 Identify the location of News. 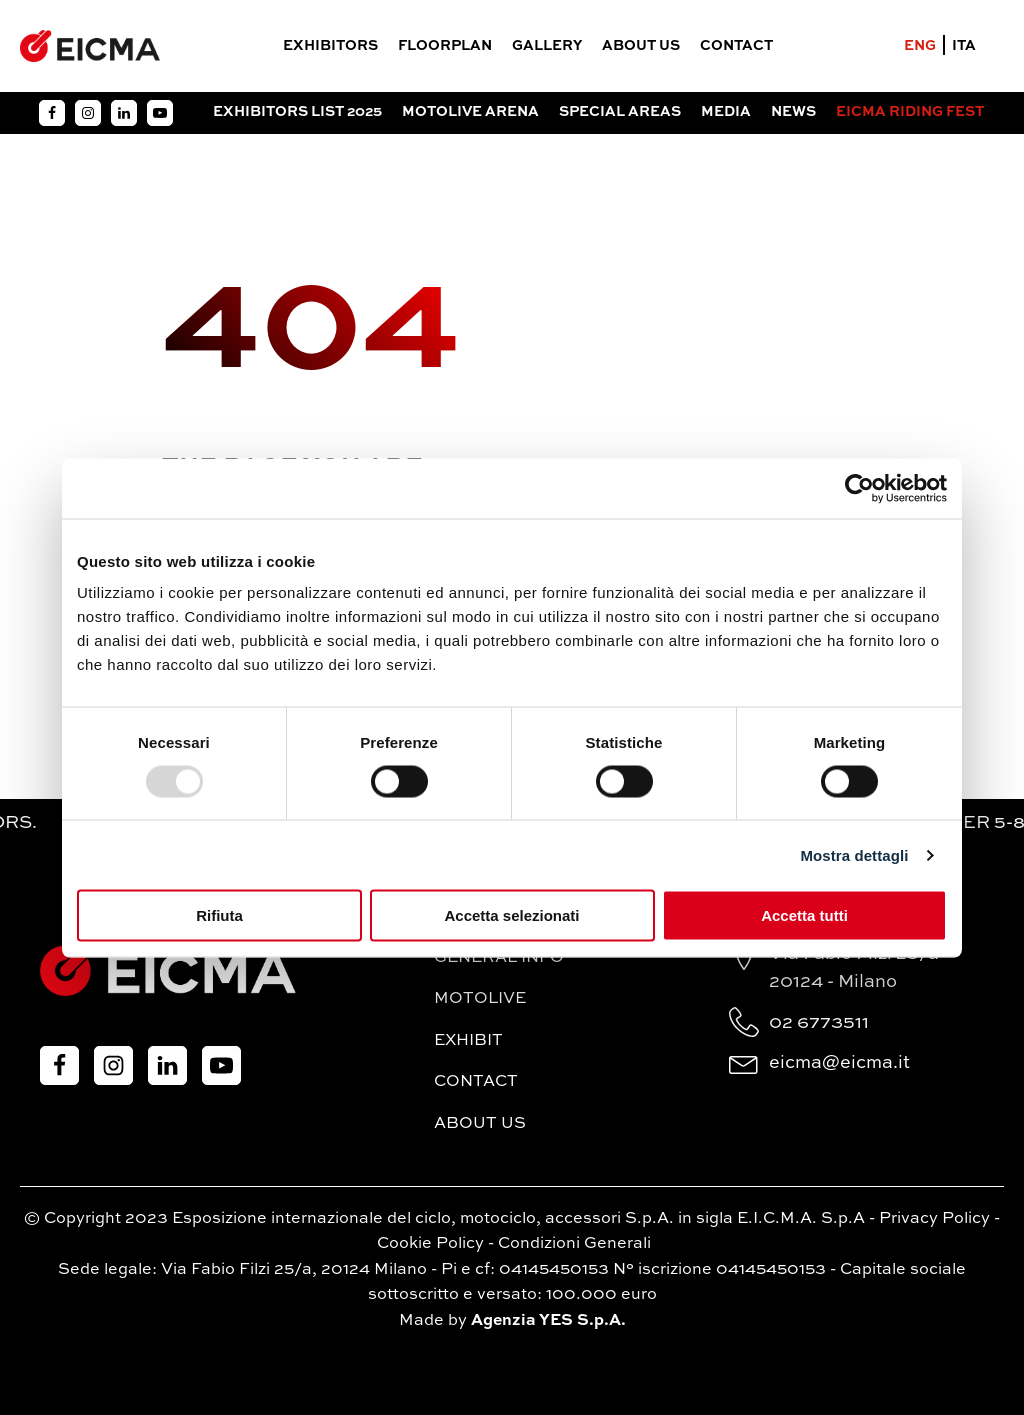
(793, 112).